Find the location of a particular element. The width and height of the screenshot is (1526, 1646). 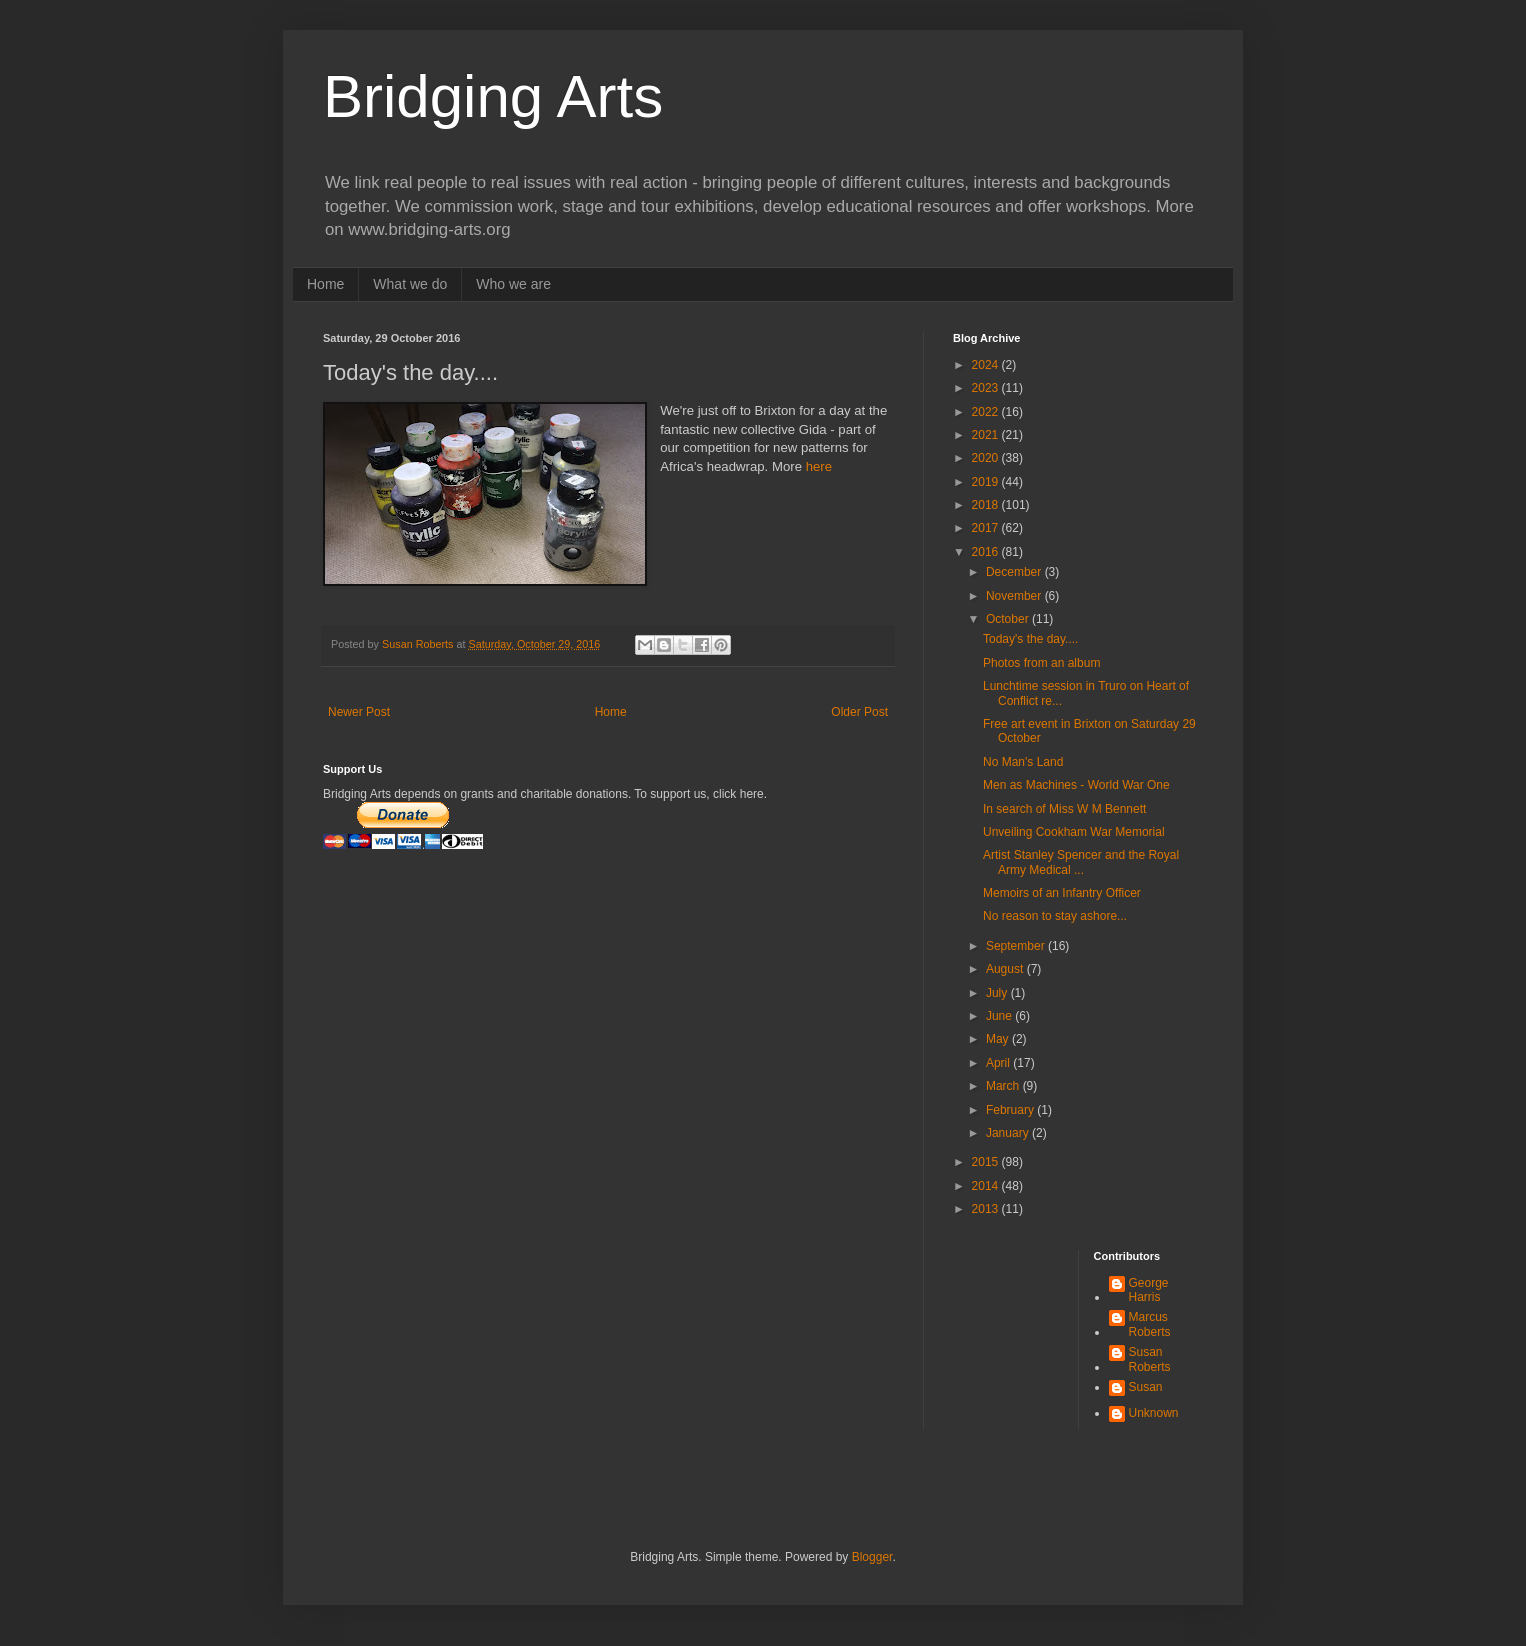

2021 is located at coordinates (987, 435).